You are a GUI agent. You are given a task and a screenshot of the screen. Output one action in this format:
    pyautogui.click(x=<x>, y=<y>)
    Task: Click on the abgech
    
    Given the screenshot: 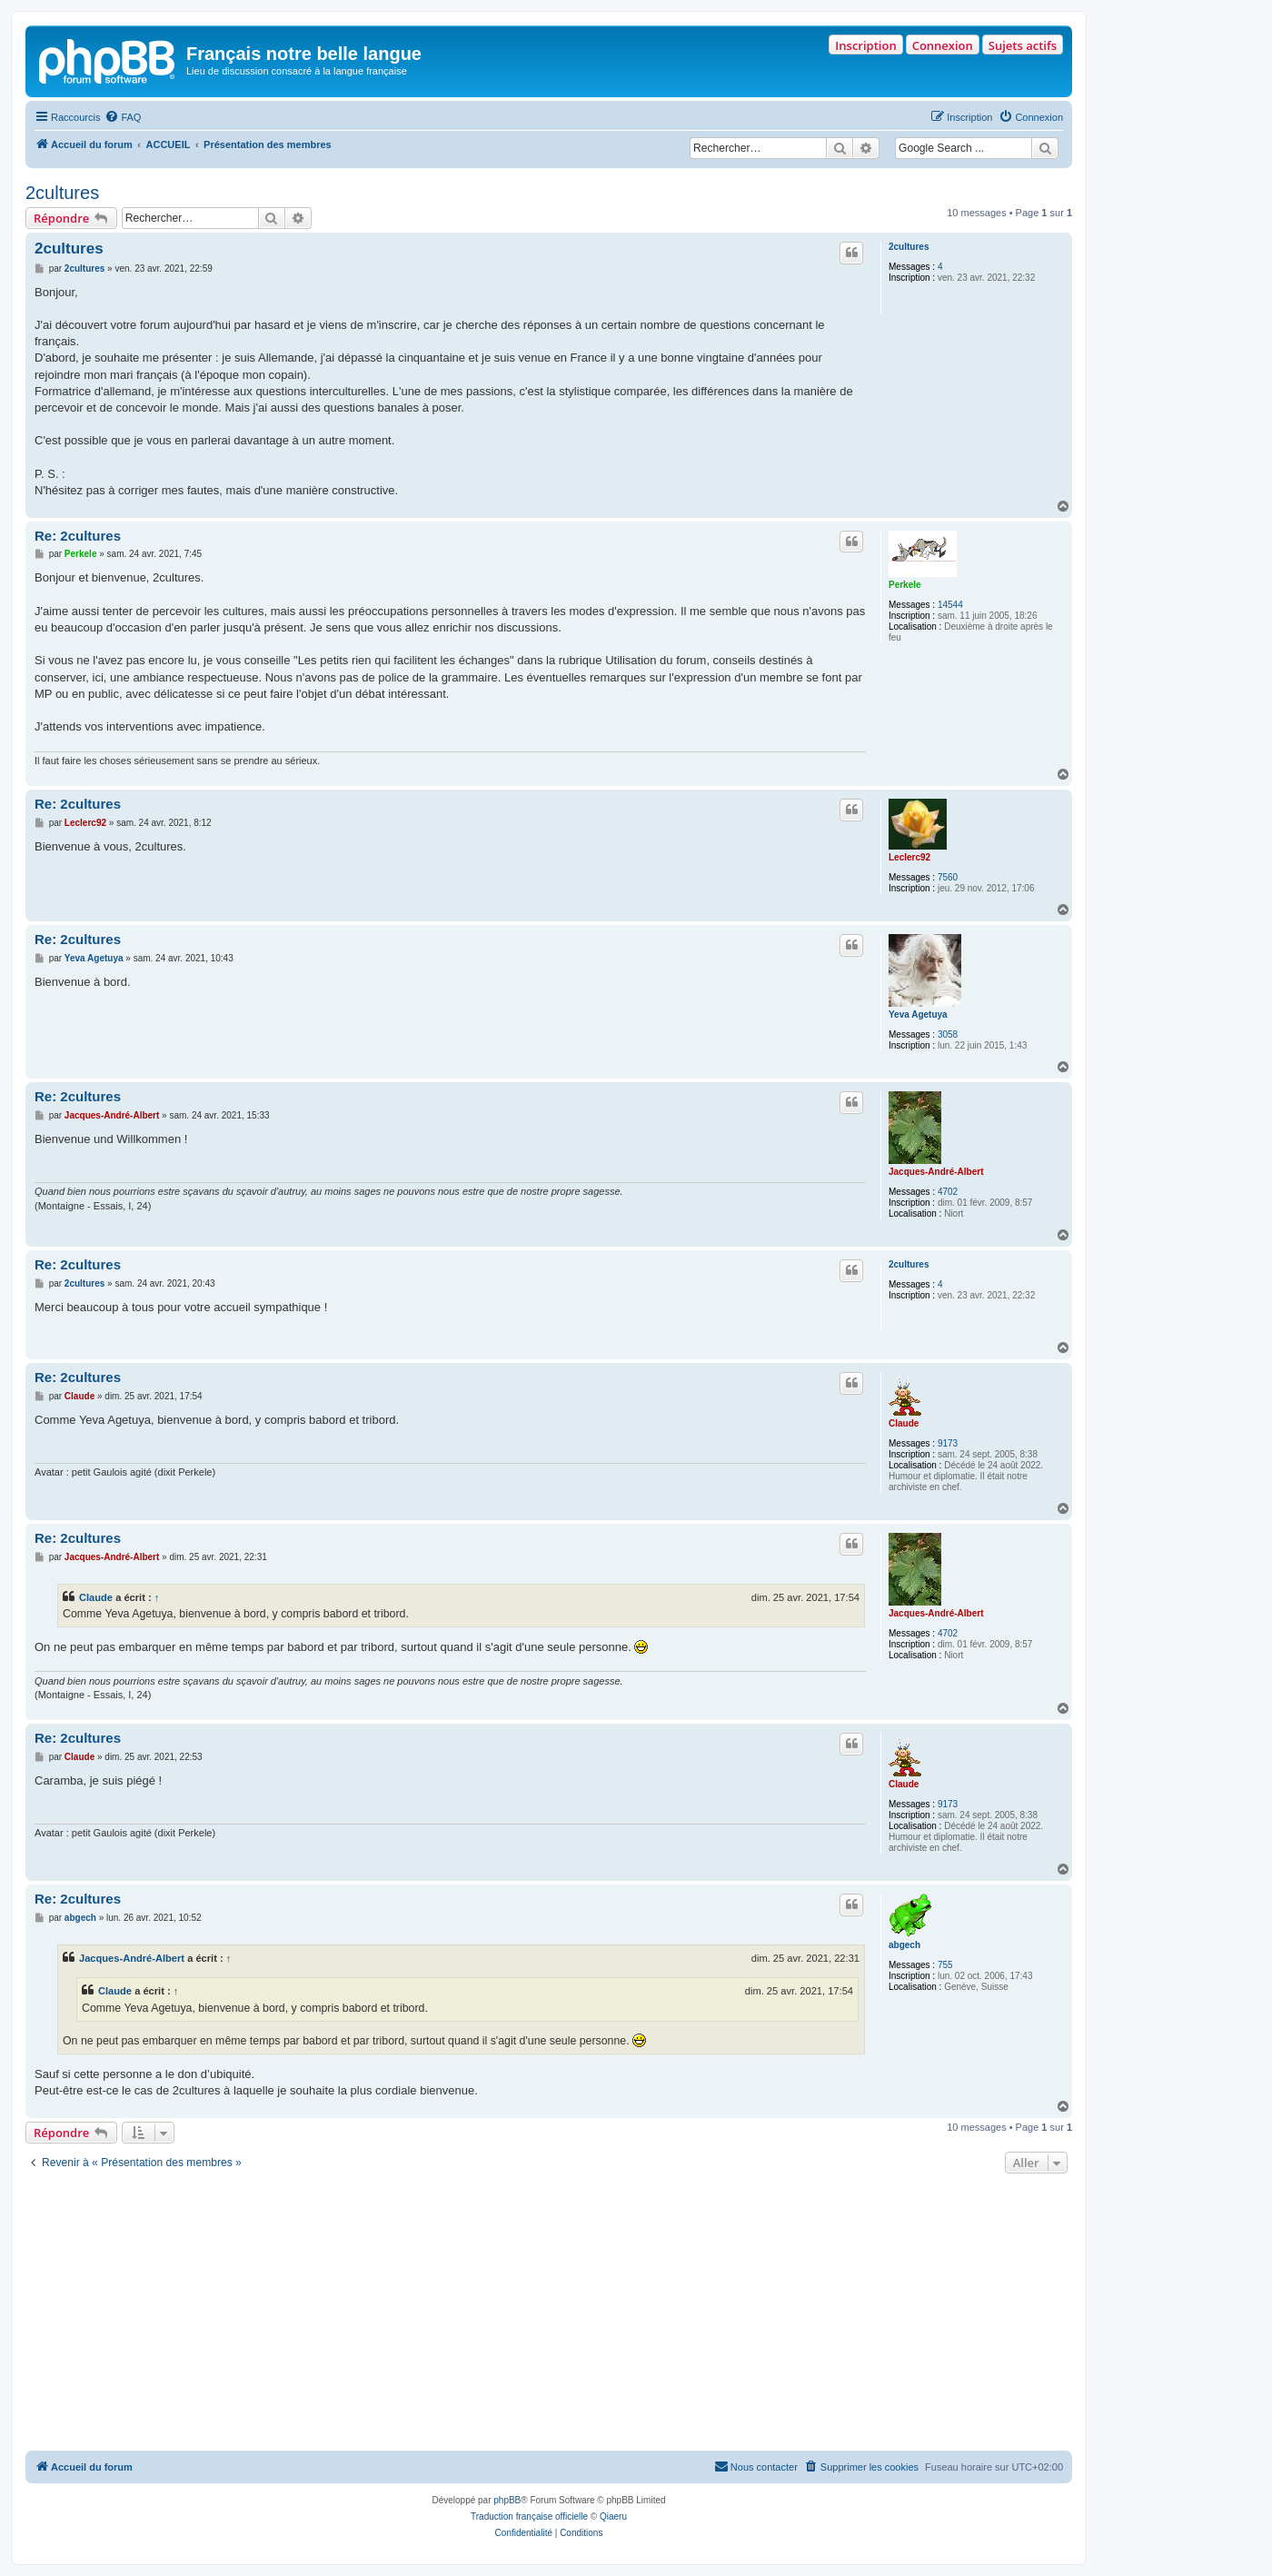 What is the action you would take?
    pyautogui.click(x=904, y=1945)
    